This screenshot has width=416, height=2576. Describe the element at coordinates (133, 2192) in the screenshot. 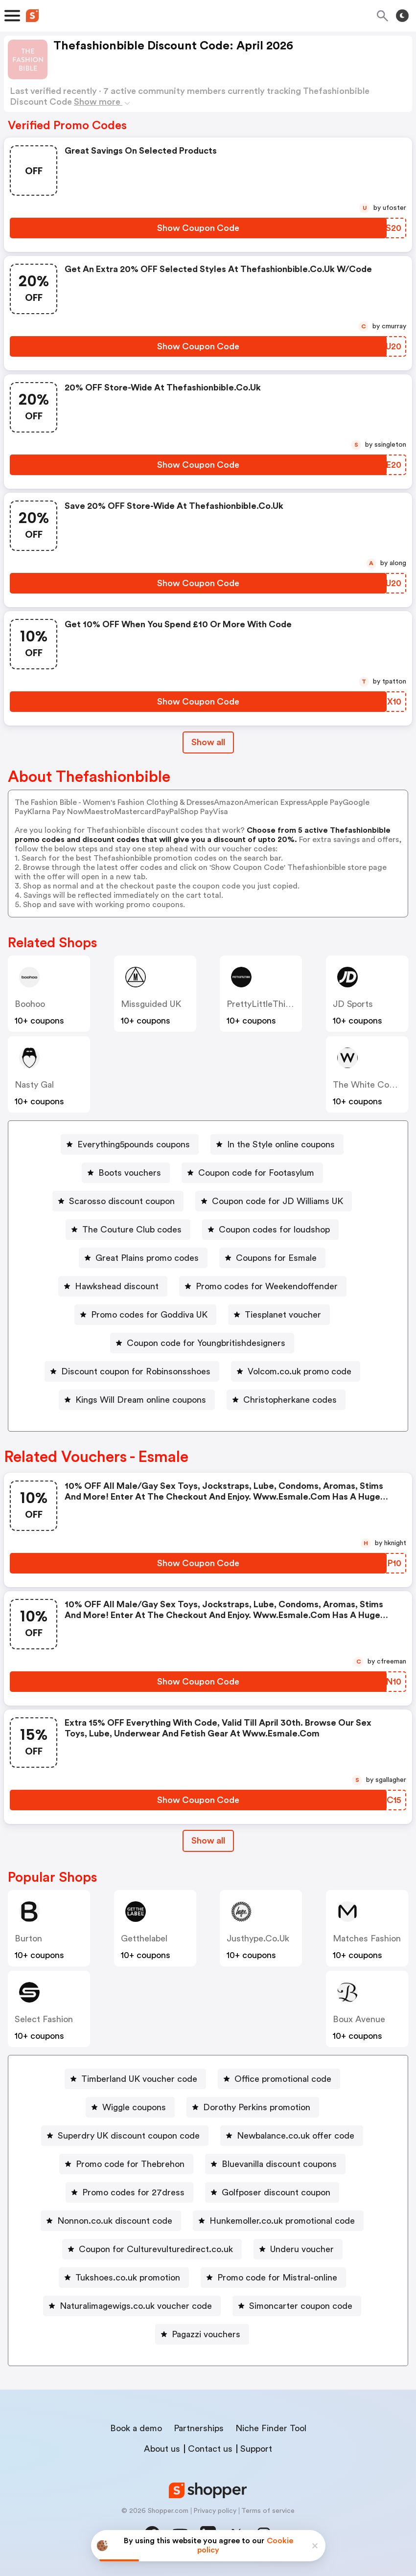

I see `Promo codes for 27dress` at that location.